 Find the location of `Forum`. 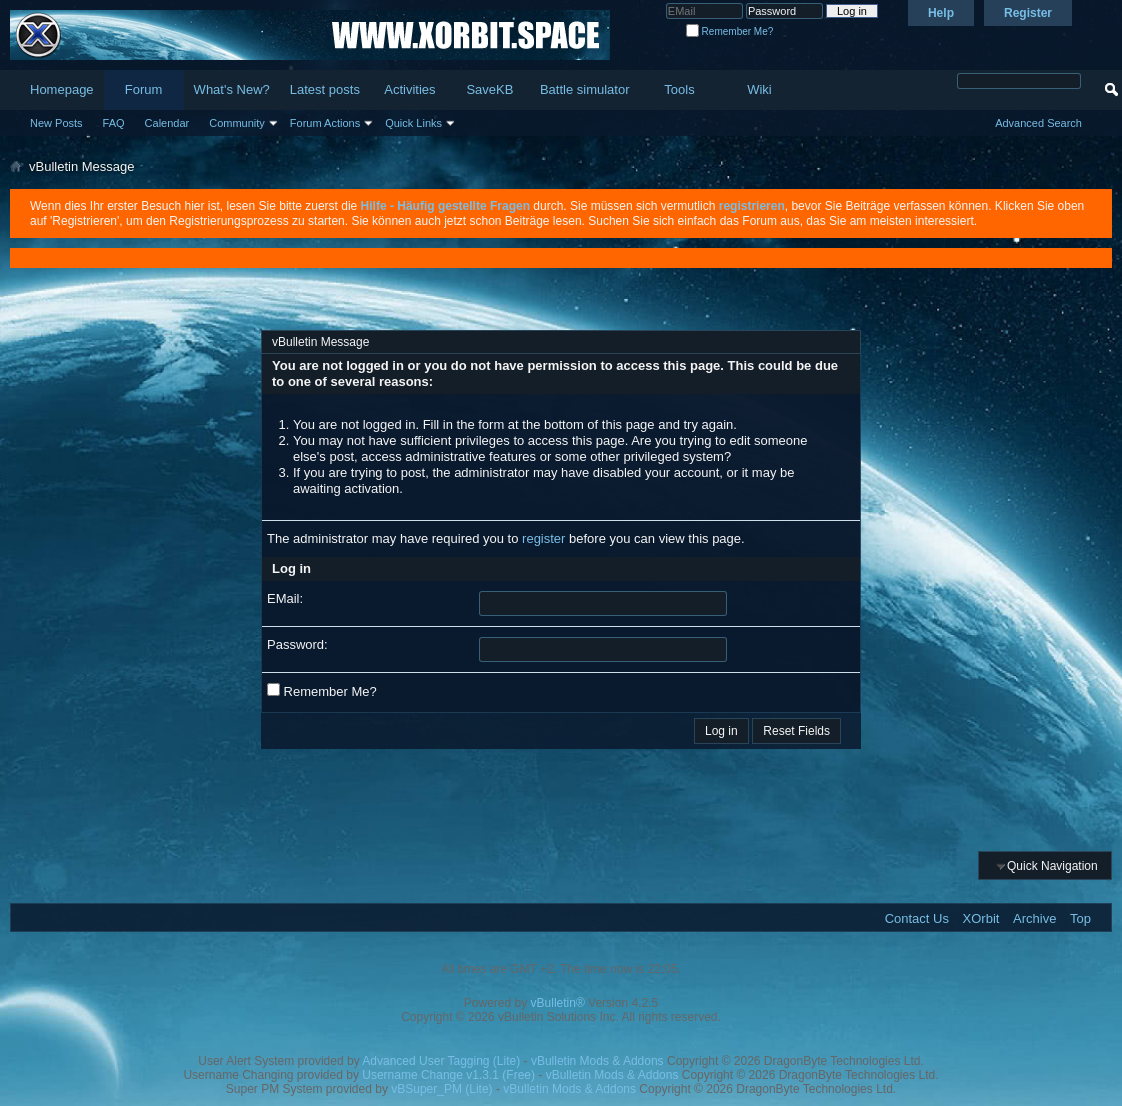

Forum is located at coordinates (144, 89).